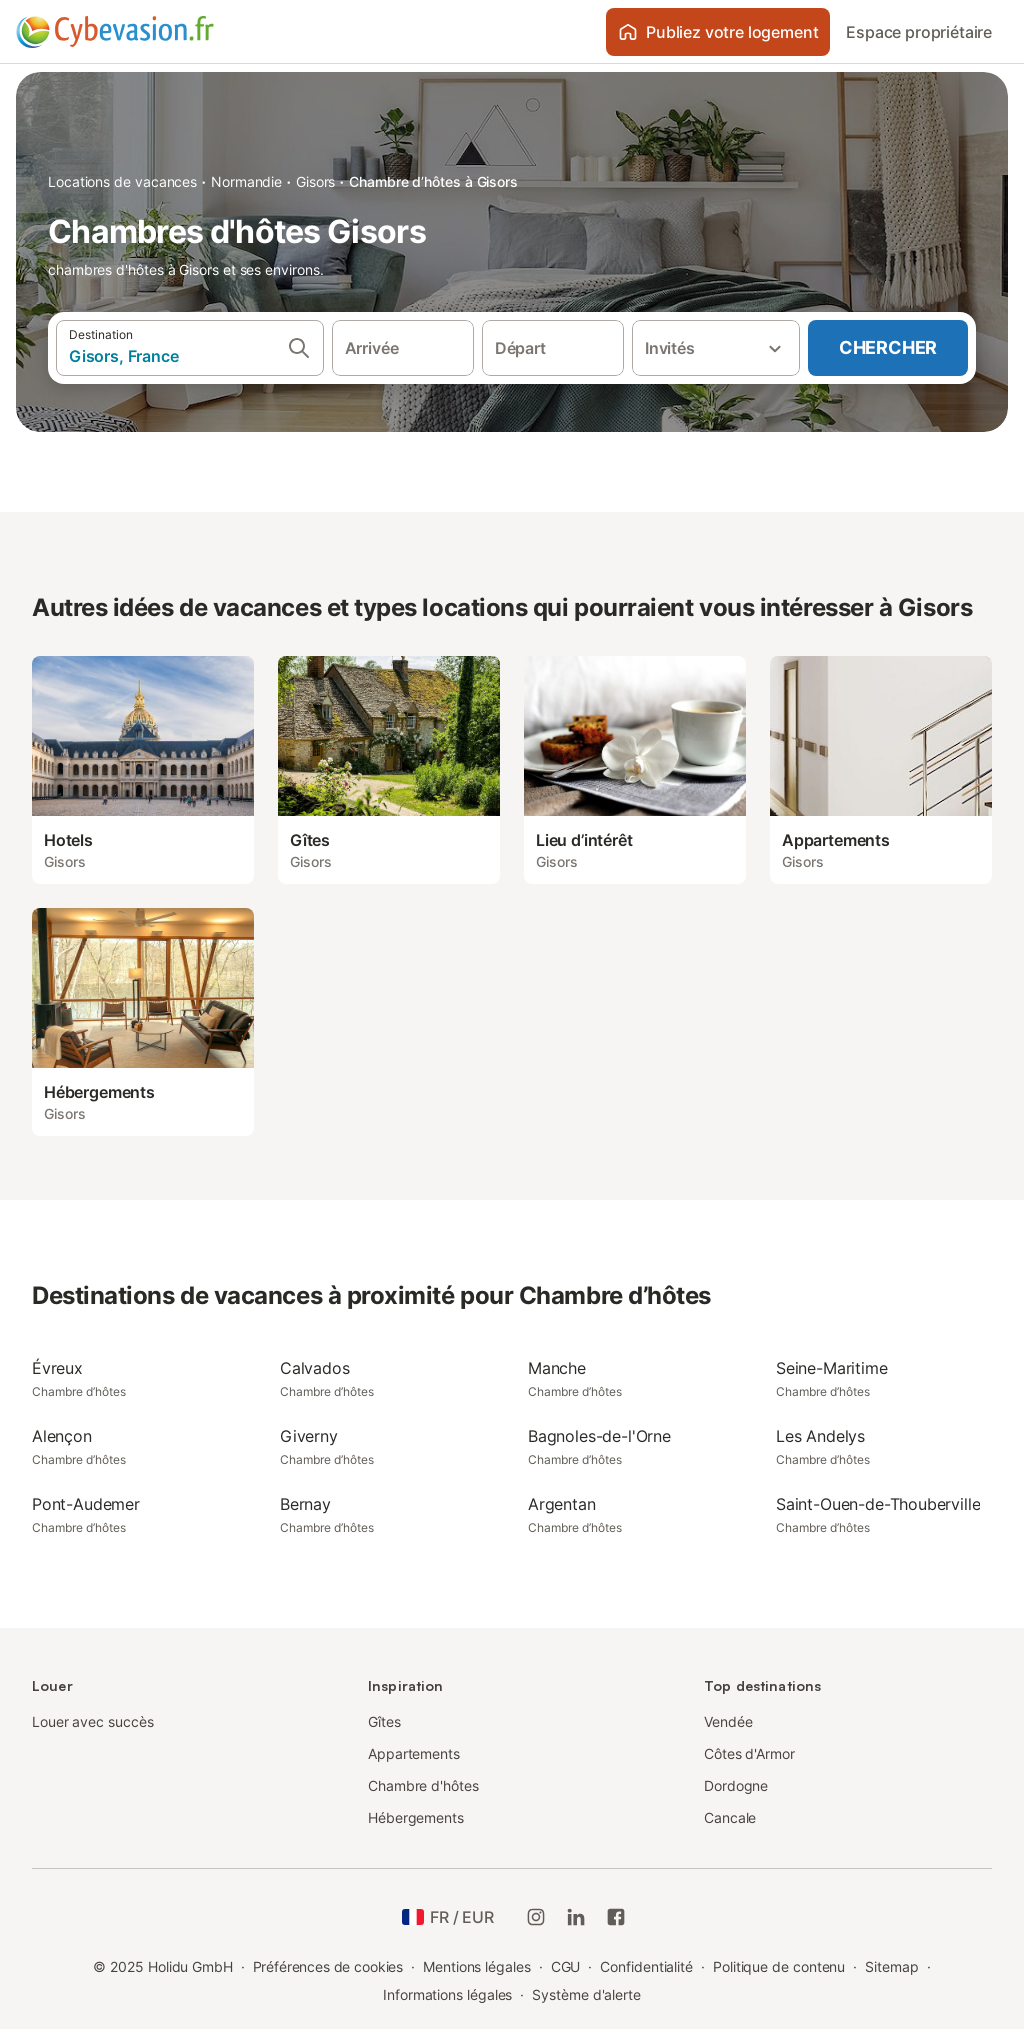 Image resolution: width=1024 pixels, height=2029 pixels. I want to click on CGU, so click(566, 1966).